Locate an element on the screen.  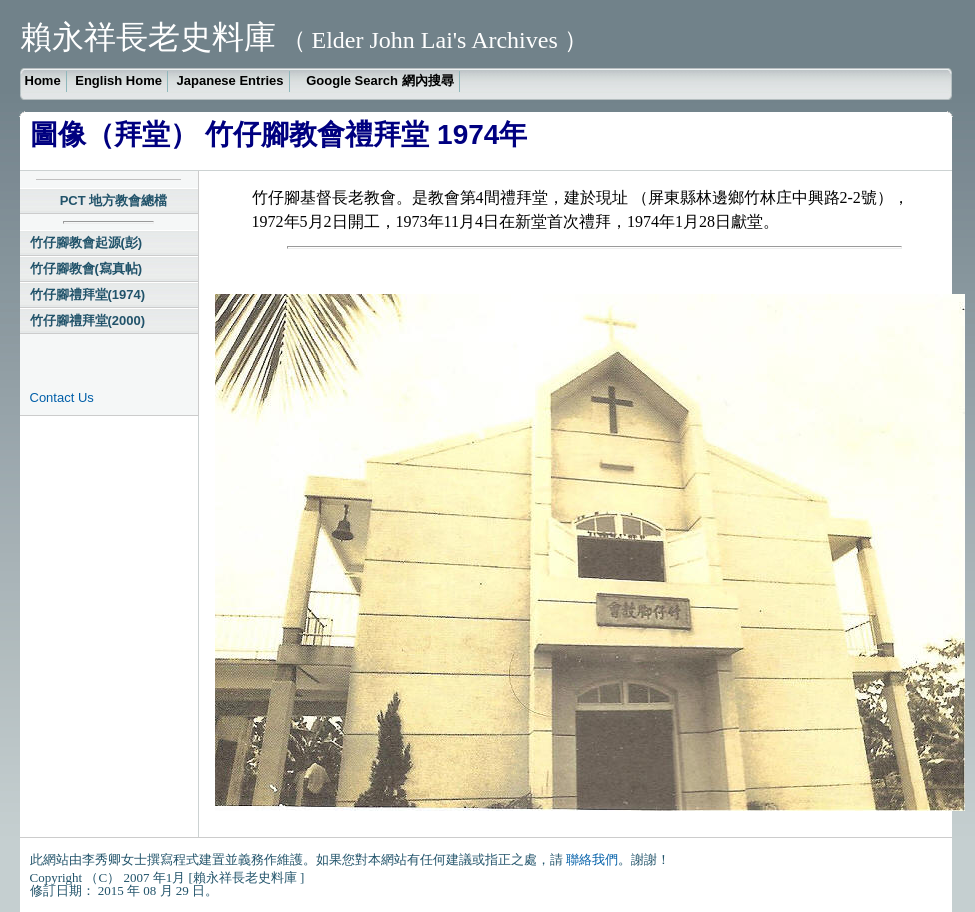
竹仔腳教會(寫真帖) is located at coordinates (86, 268).